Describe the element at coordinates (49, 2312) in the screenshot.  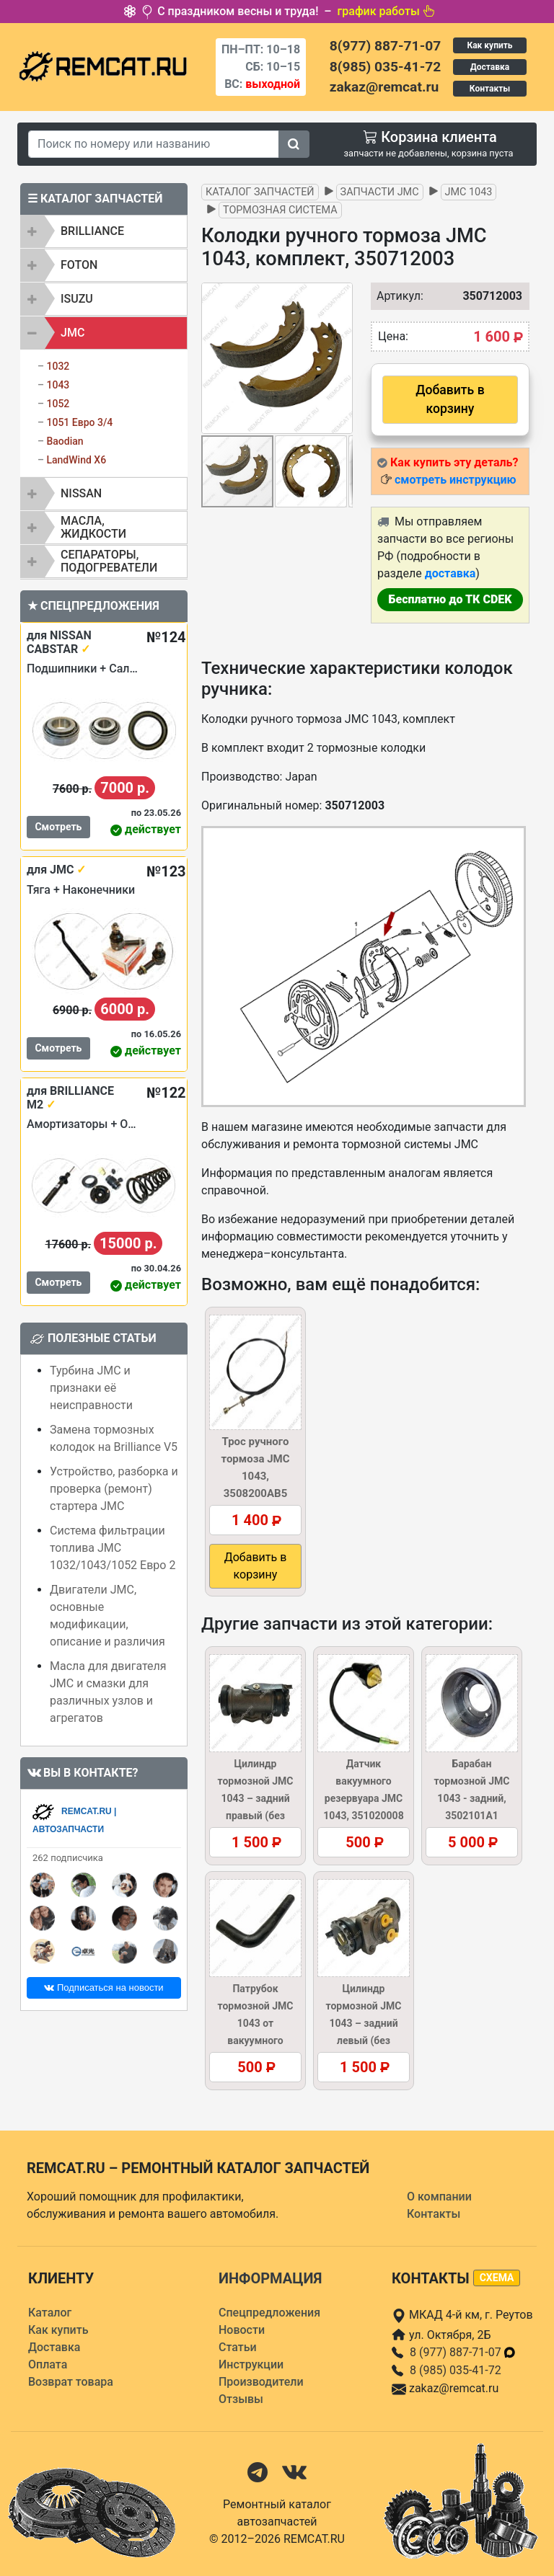
I see `Каталог` at that location.